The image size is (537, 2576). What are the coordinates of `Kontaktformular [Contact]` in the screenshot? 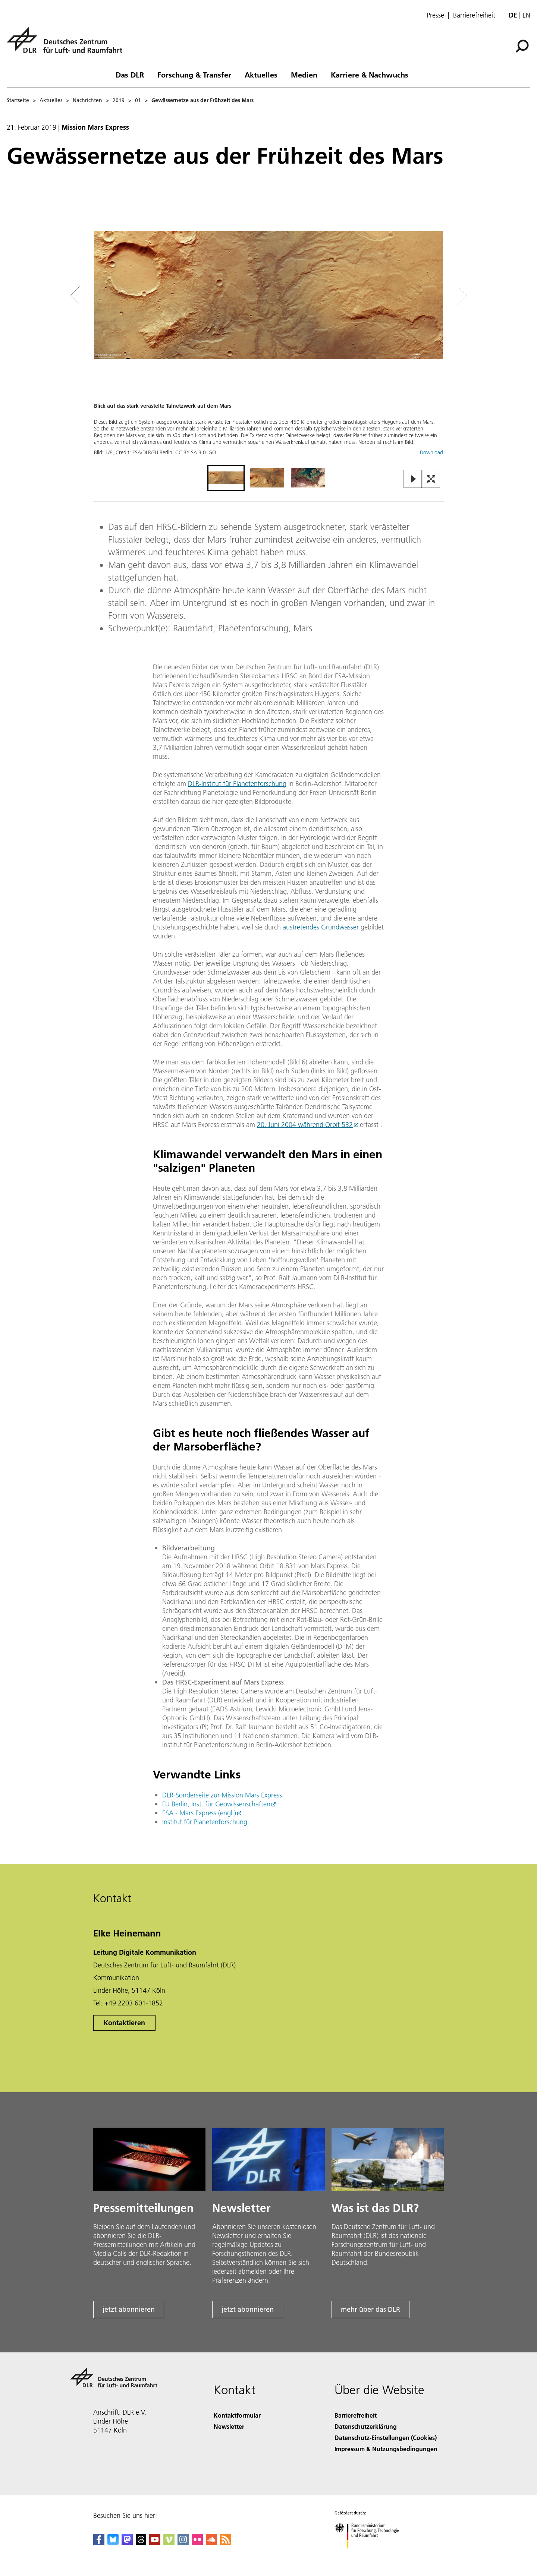 It's located at (237, 2415).